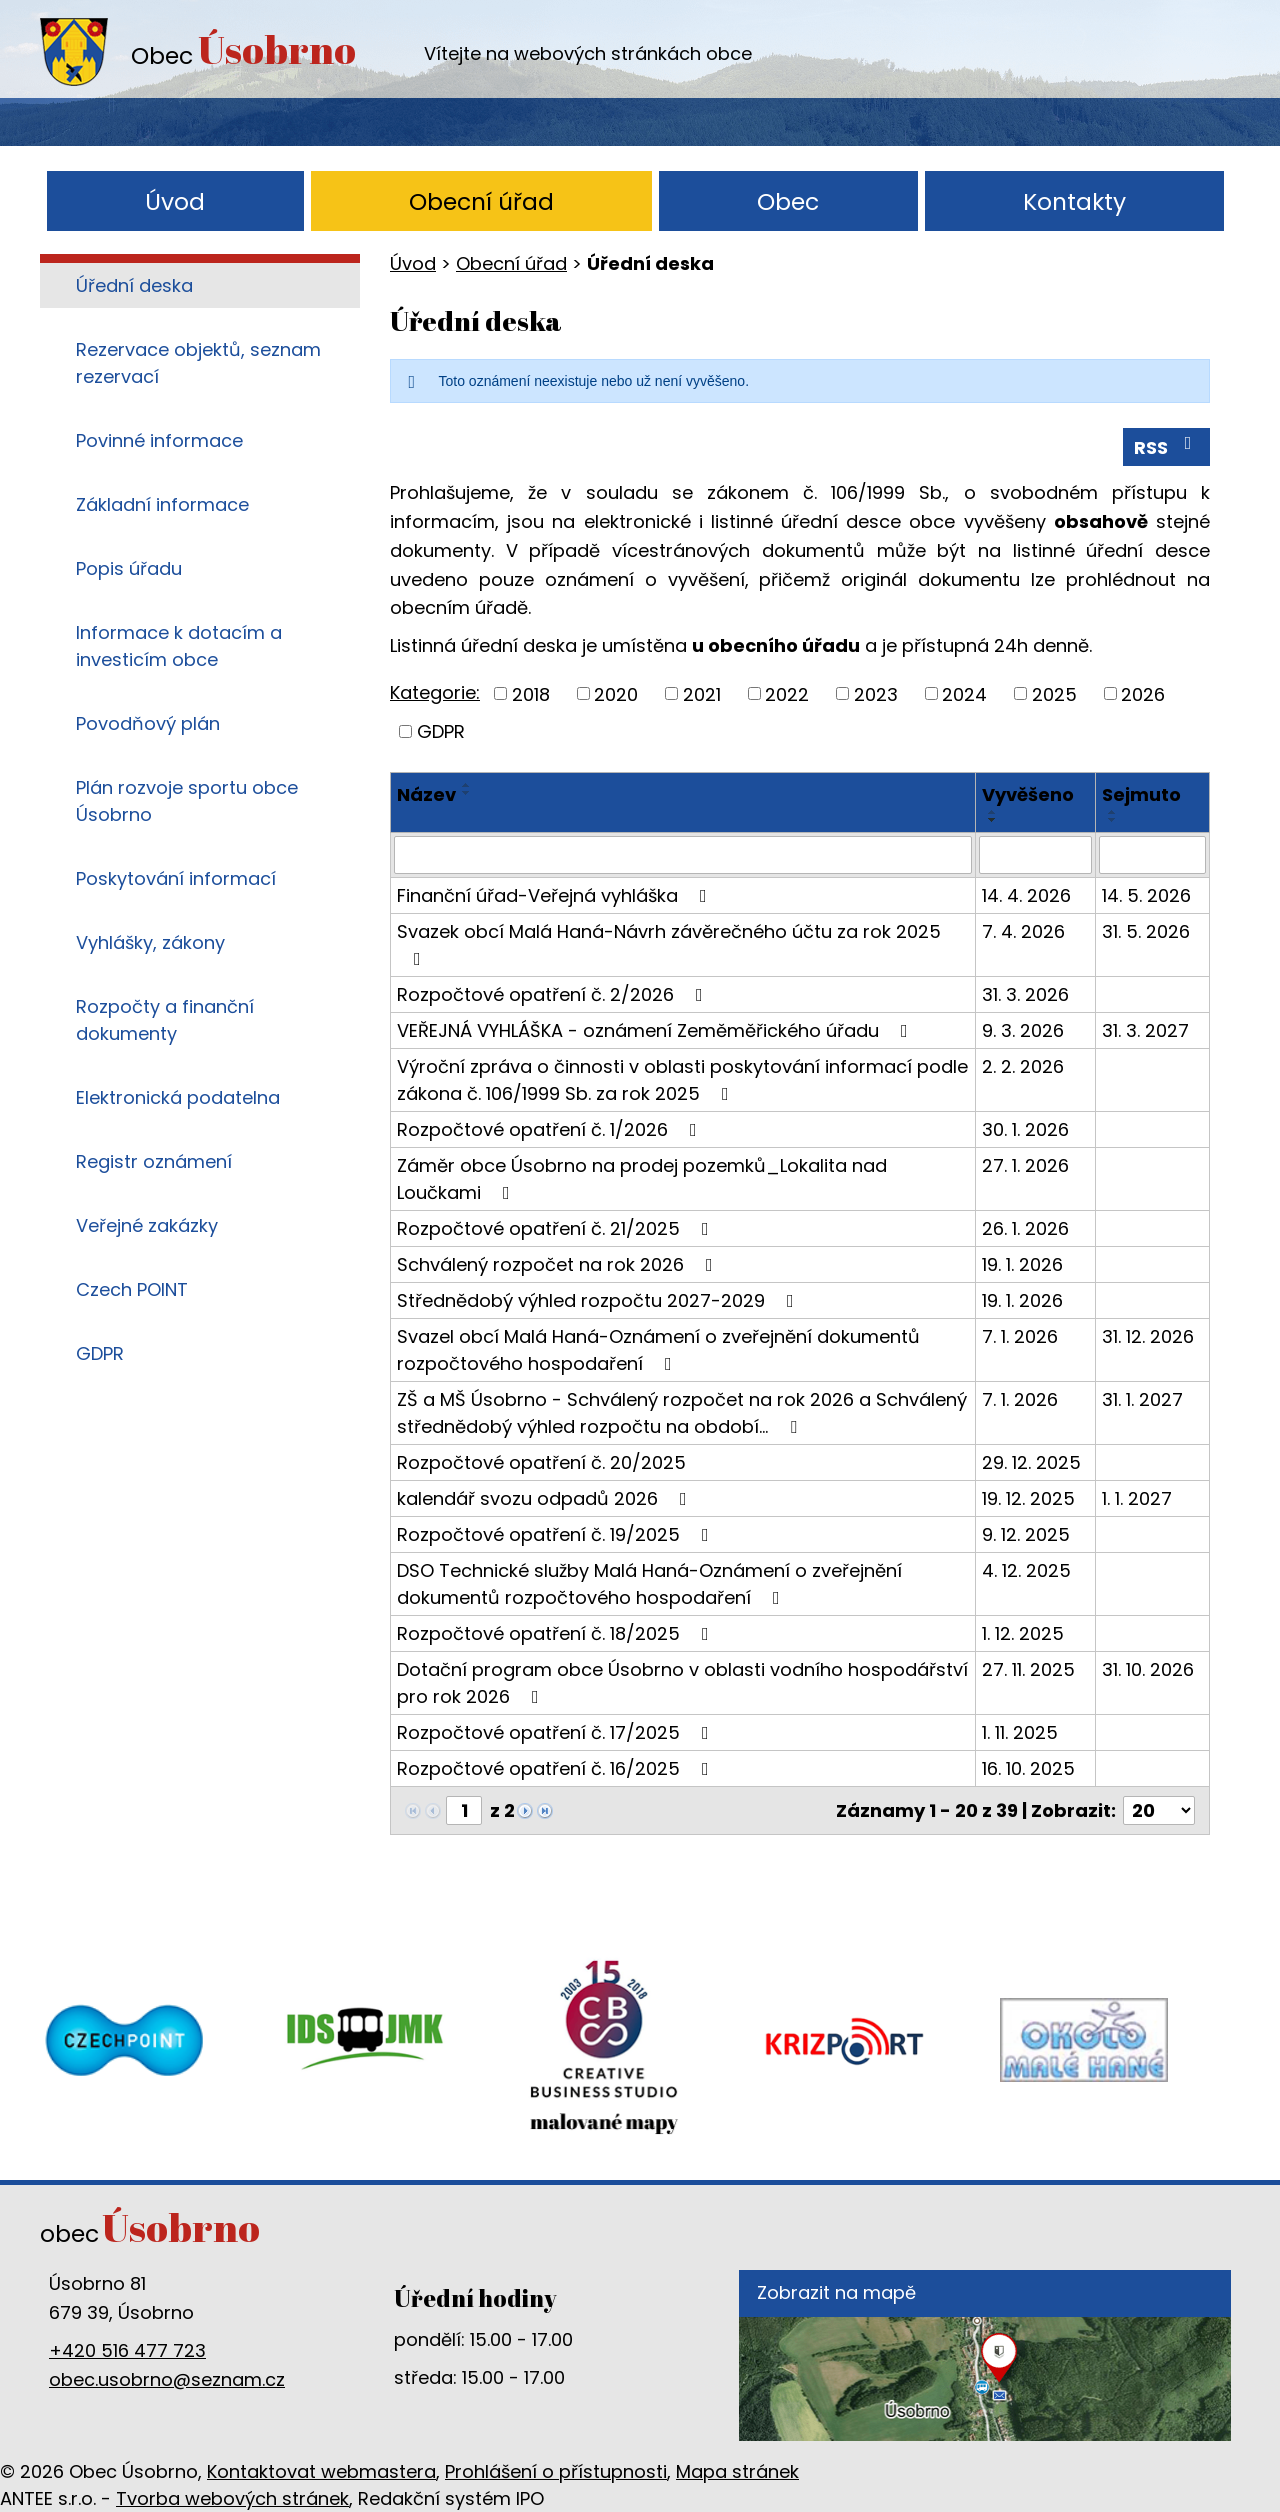  Describe the element at coordinates (159, 440) in the screenshot. I see `Povinné informace` at that location.